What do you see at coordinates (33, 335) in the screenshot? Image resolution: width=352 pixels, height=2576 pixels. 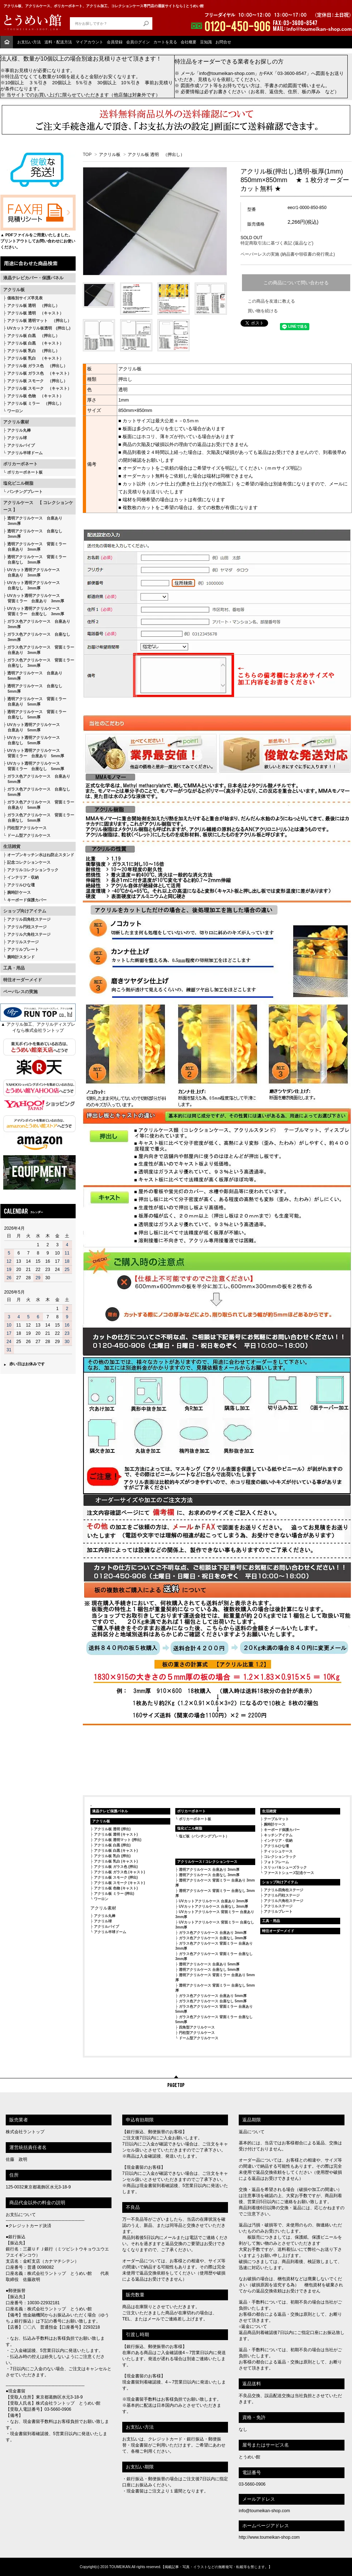 I see `アクリル板 白黒 （押出し）` at bounding box center [33, 335].